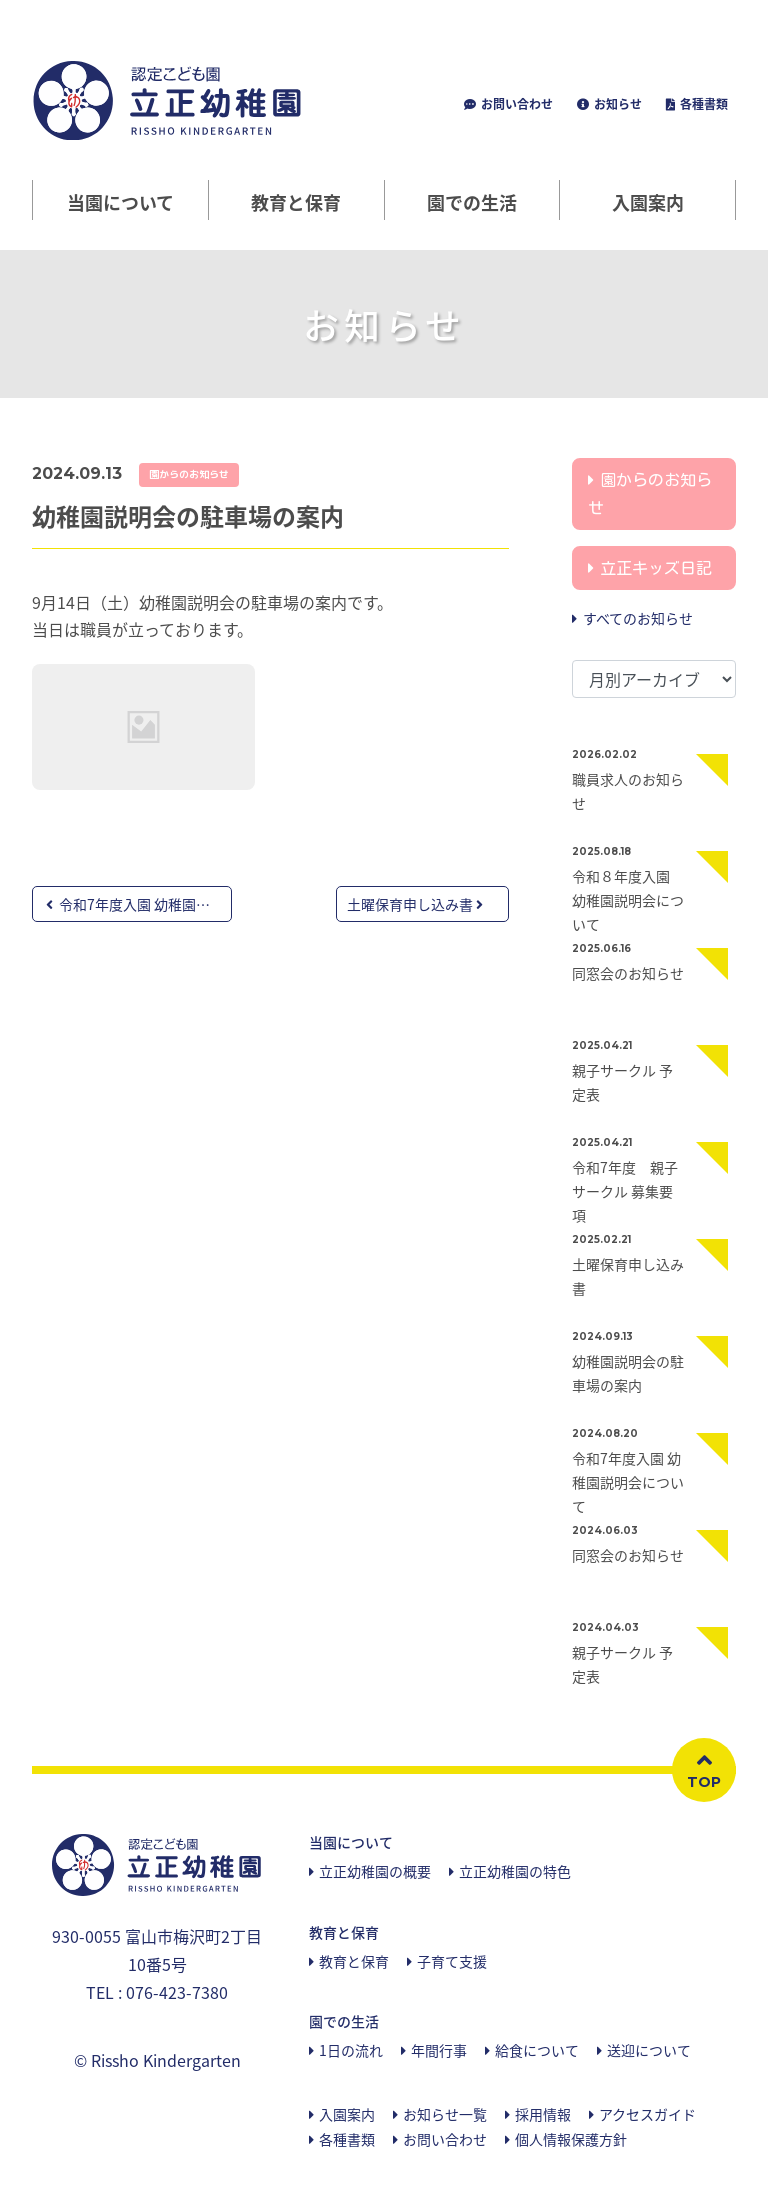 This screenshot has width=768, height=2191. What do you see at coordinates (177, 1992) in the screenshot?
I see `076-423-7380` at bounding box center [177, 1992].